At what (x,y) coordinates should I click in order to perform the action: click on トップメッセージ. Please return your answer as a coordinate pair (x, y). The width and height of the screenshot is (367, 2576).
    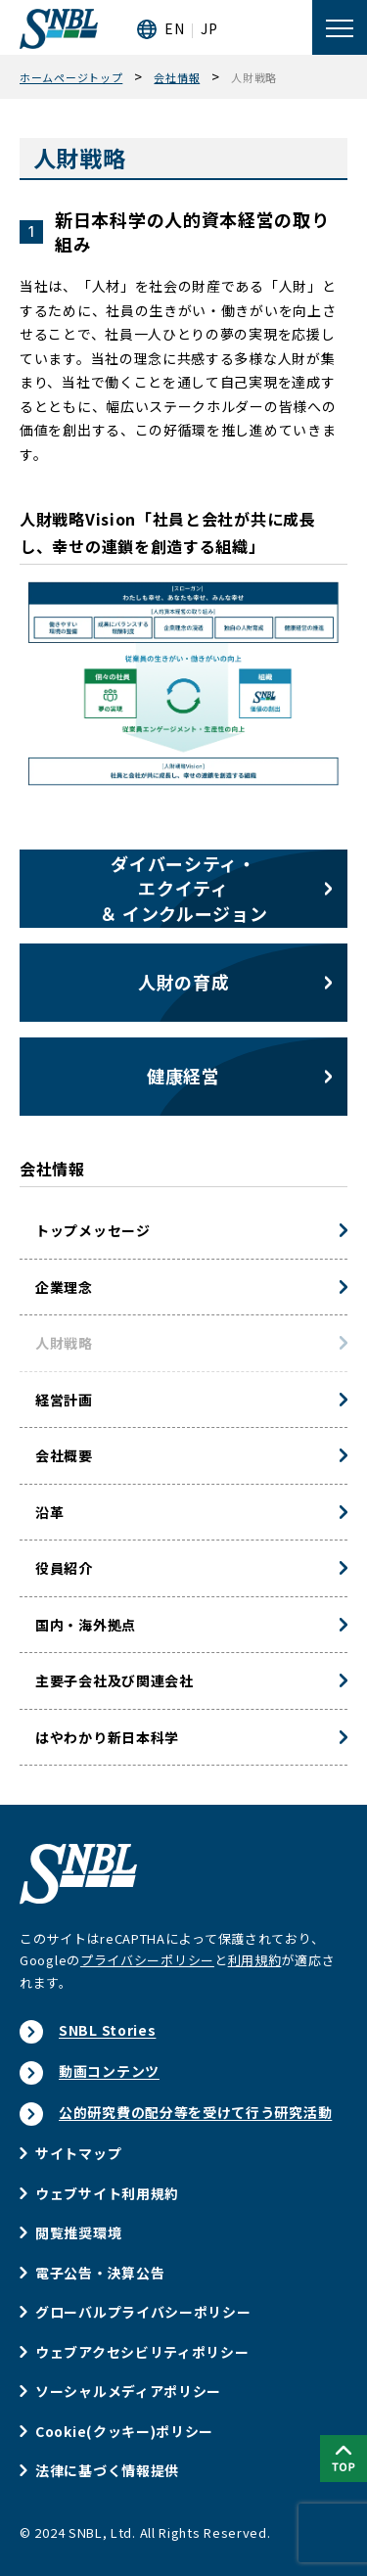
    Looking at the image, I should click on (93, 1230).